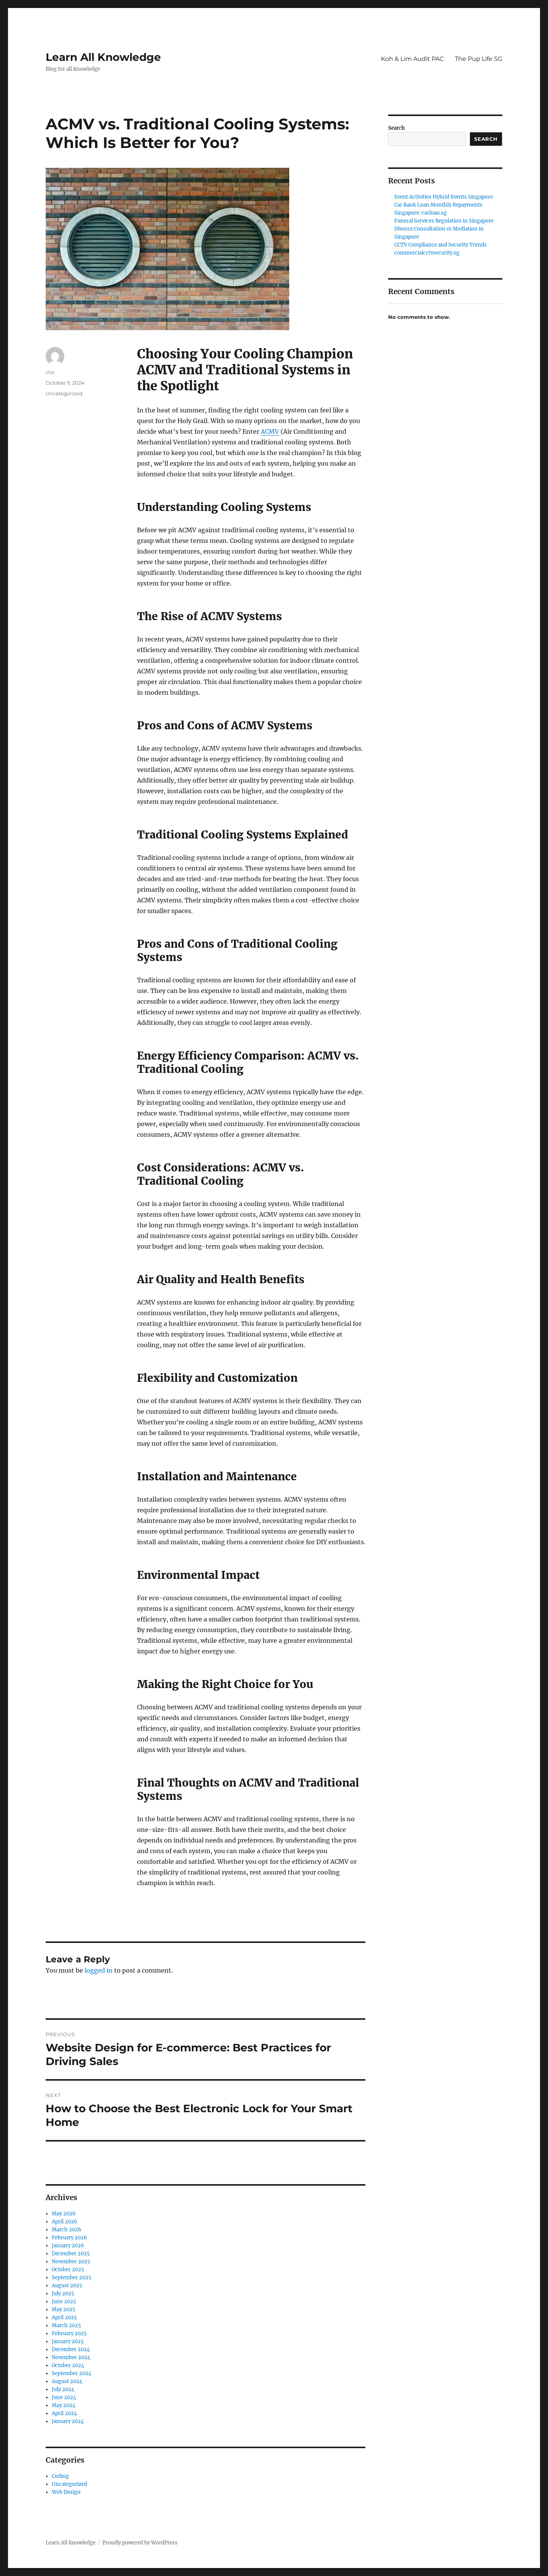 This screenshot has height=2576, width=548. Describe the element at coordinates (64, 2397) in the screenshot. I see `June 2024` at that location.